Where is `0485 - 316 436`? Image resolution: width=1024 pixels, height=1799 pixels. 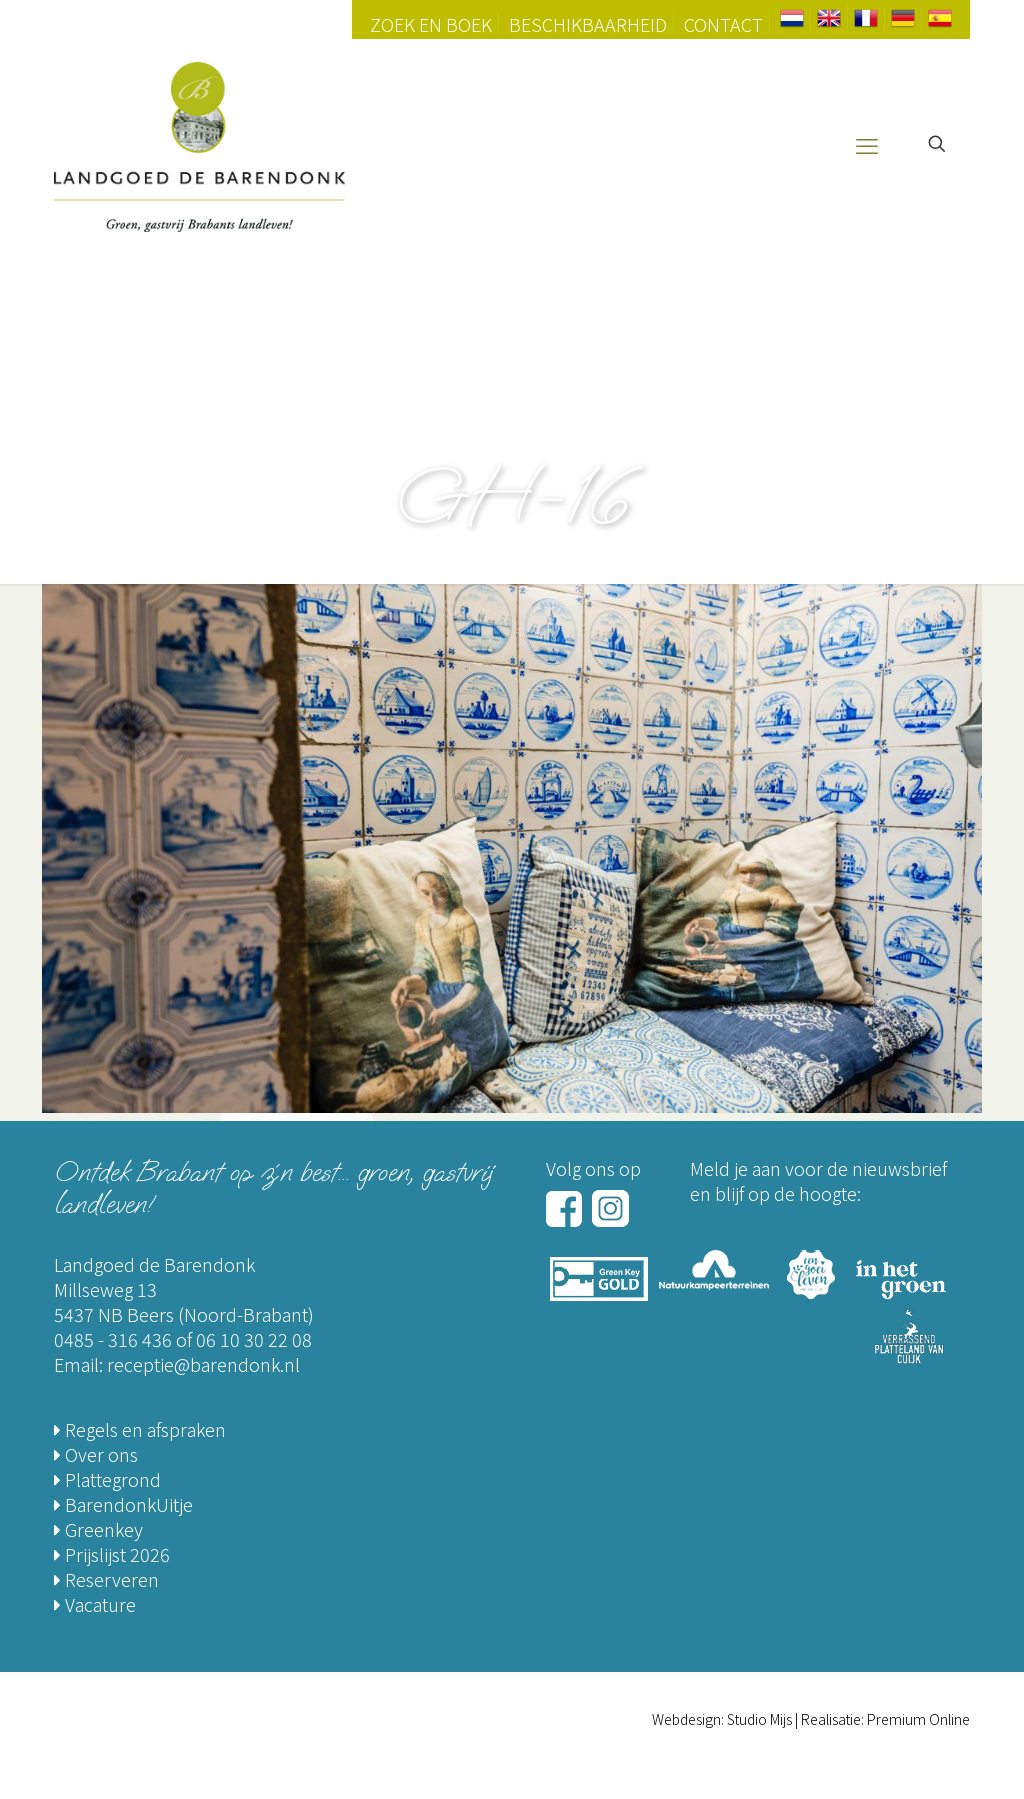
0485 - 316 436 is located at coordinates (113, 1339).